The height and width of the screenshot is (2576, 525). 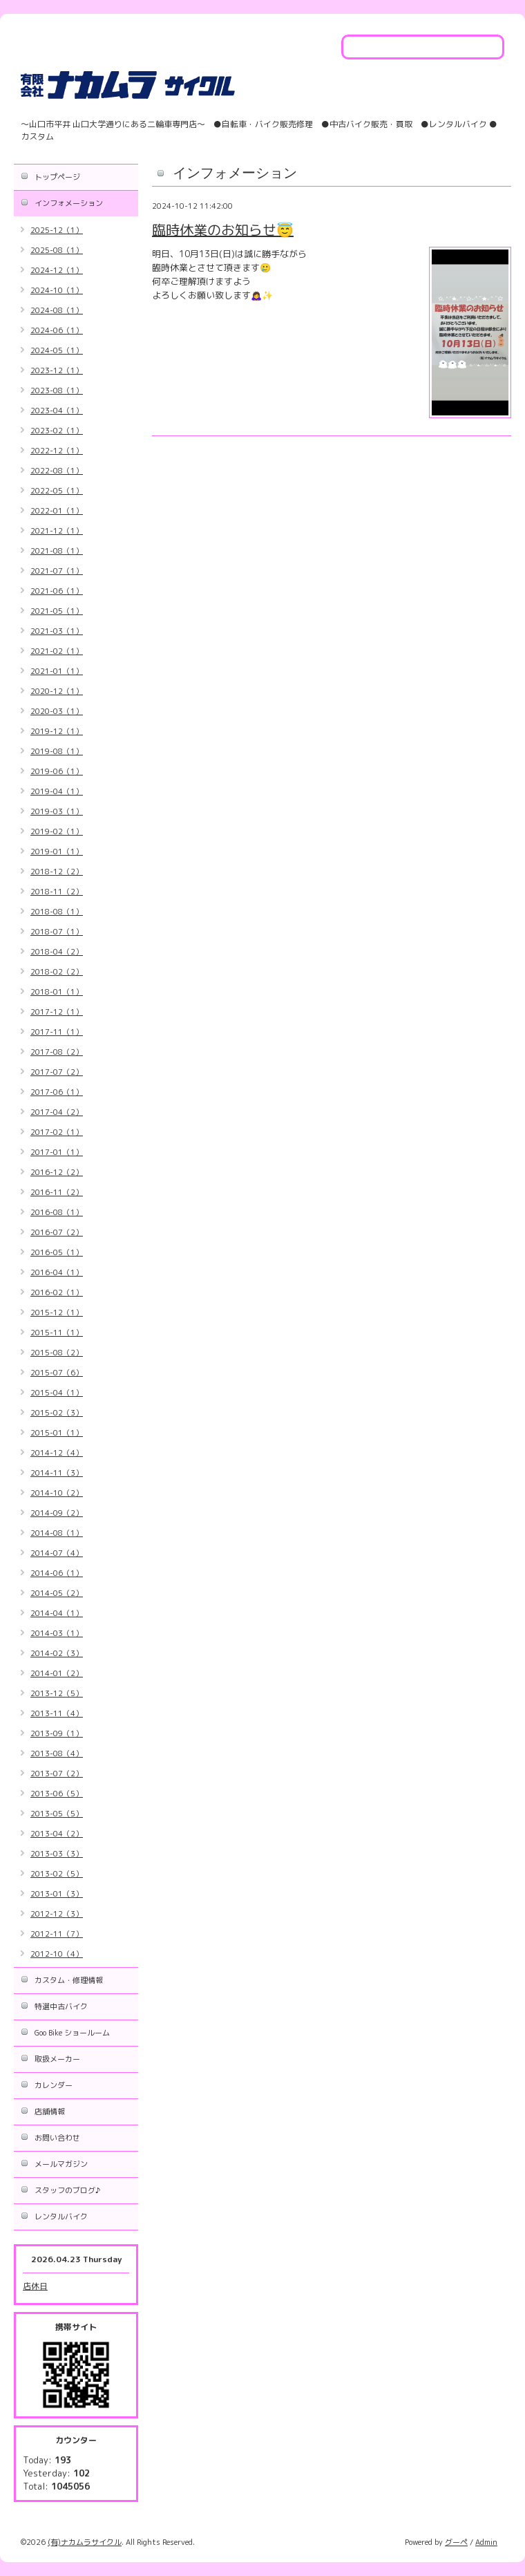 I want to click on 2013-03（3）, so click(x=56, y=1853).